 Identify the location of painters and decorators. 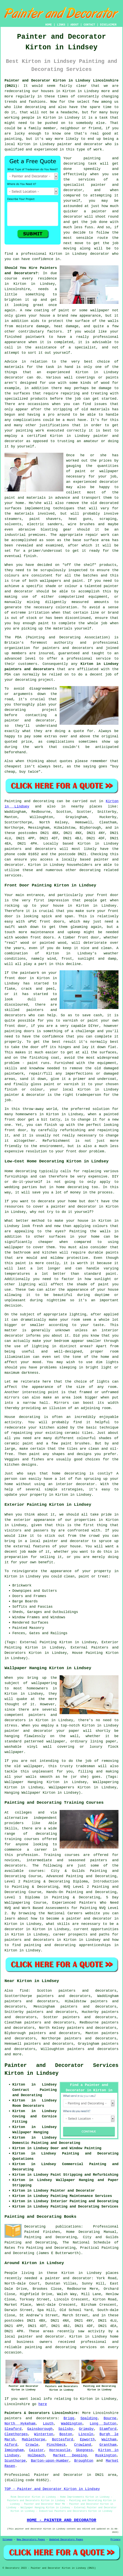
(68, 648).